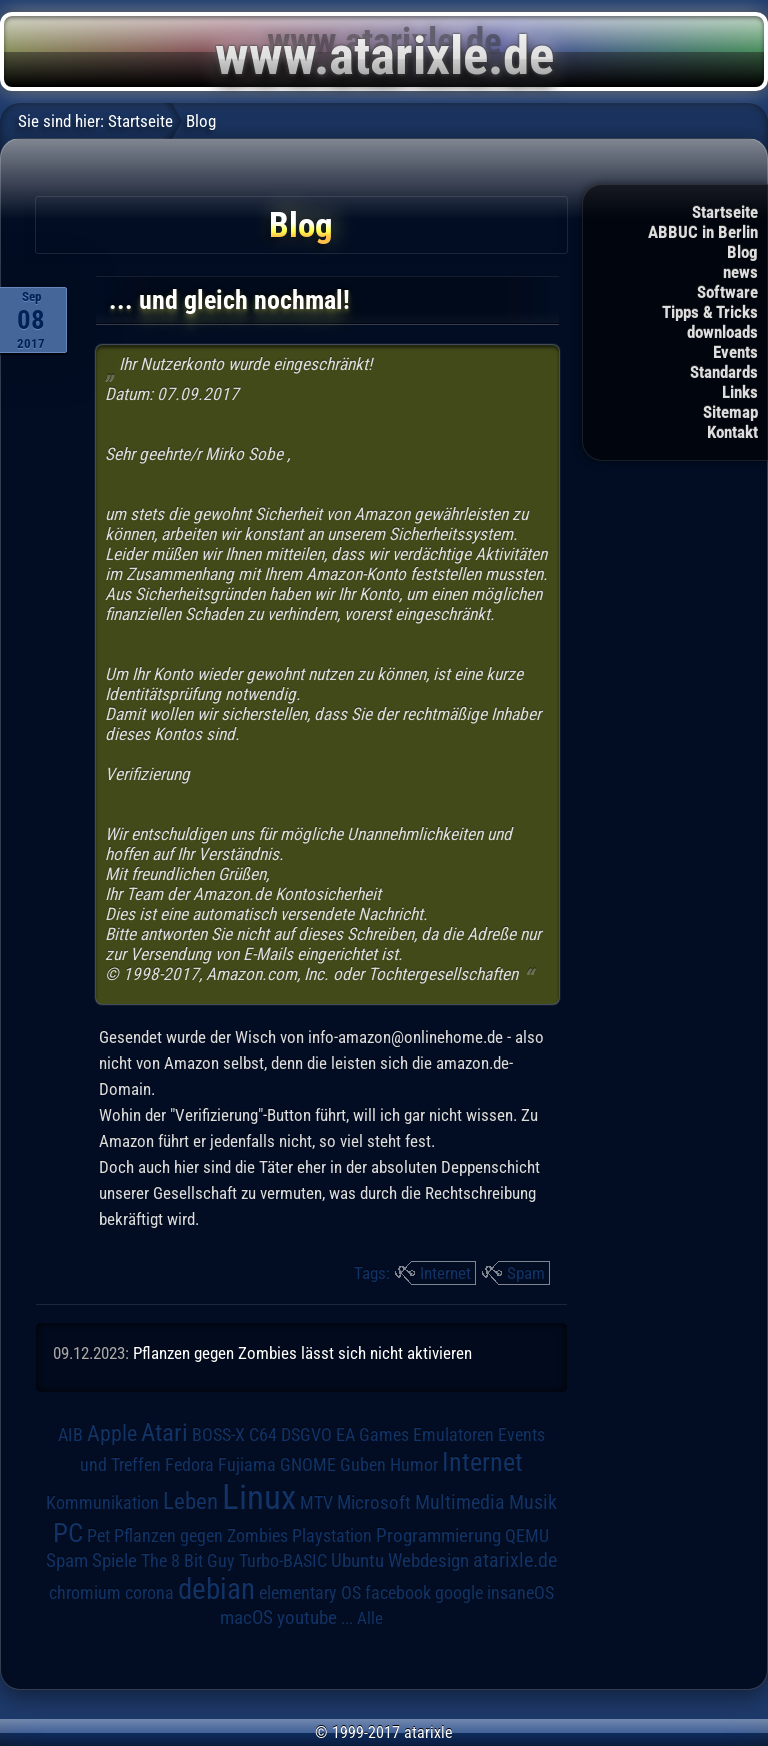 The height and width of the screenshot is (1746, 768). Describe the element at coordinates (438, 1535) in the screenshot. I see `Programmierung` at that location.